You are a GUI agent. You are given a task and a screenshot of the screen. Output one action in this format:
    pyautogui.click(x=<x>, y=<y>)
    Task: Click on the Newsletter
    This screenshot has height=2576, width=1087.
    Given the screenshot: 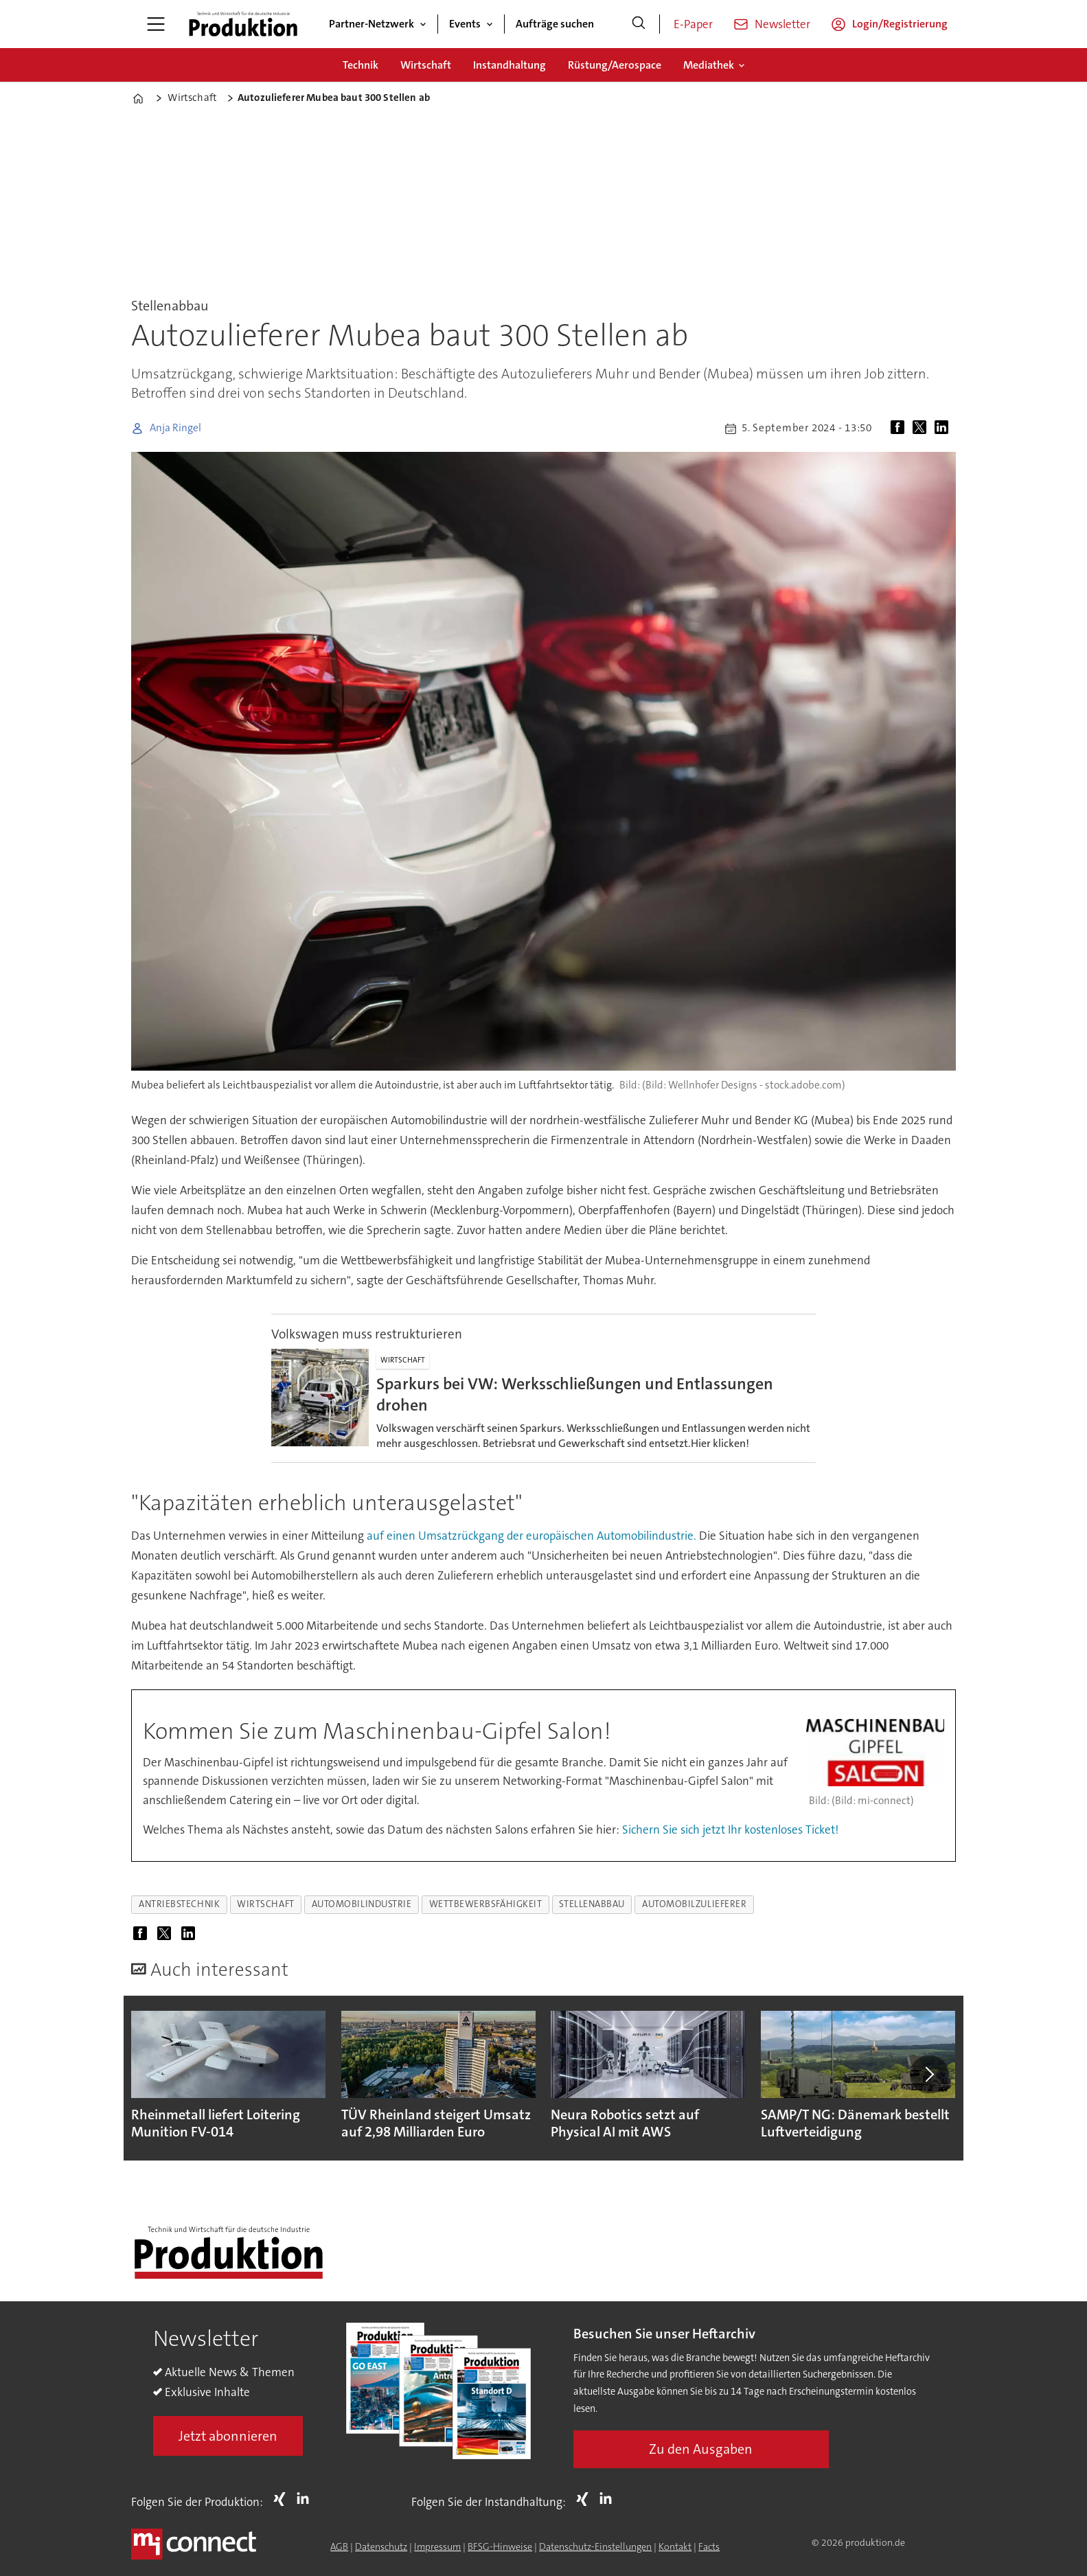 What is the action you would take?
    pyautogui.click(x=782, y=24)
    